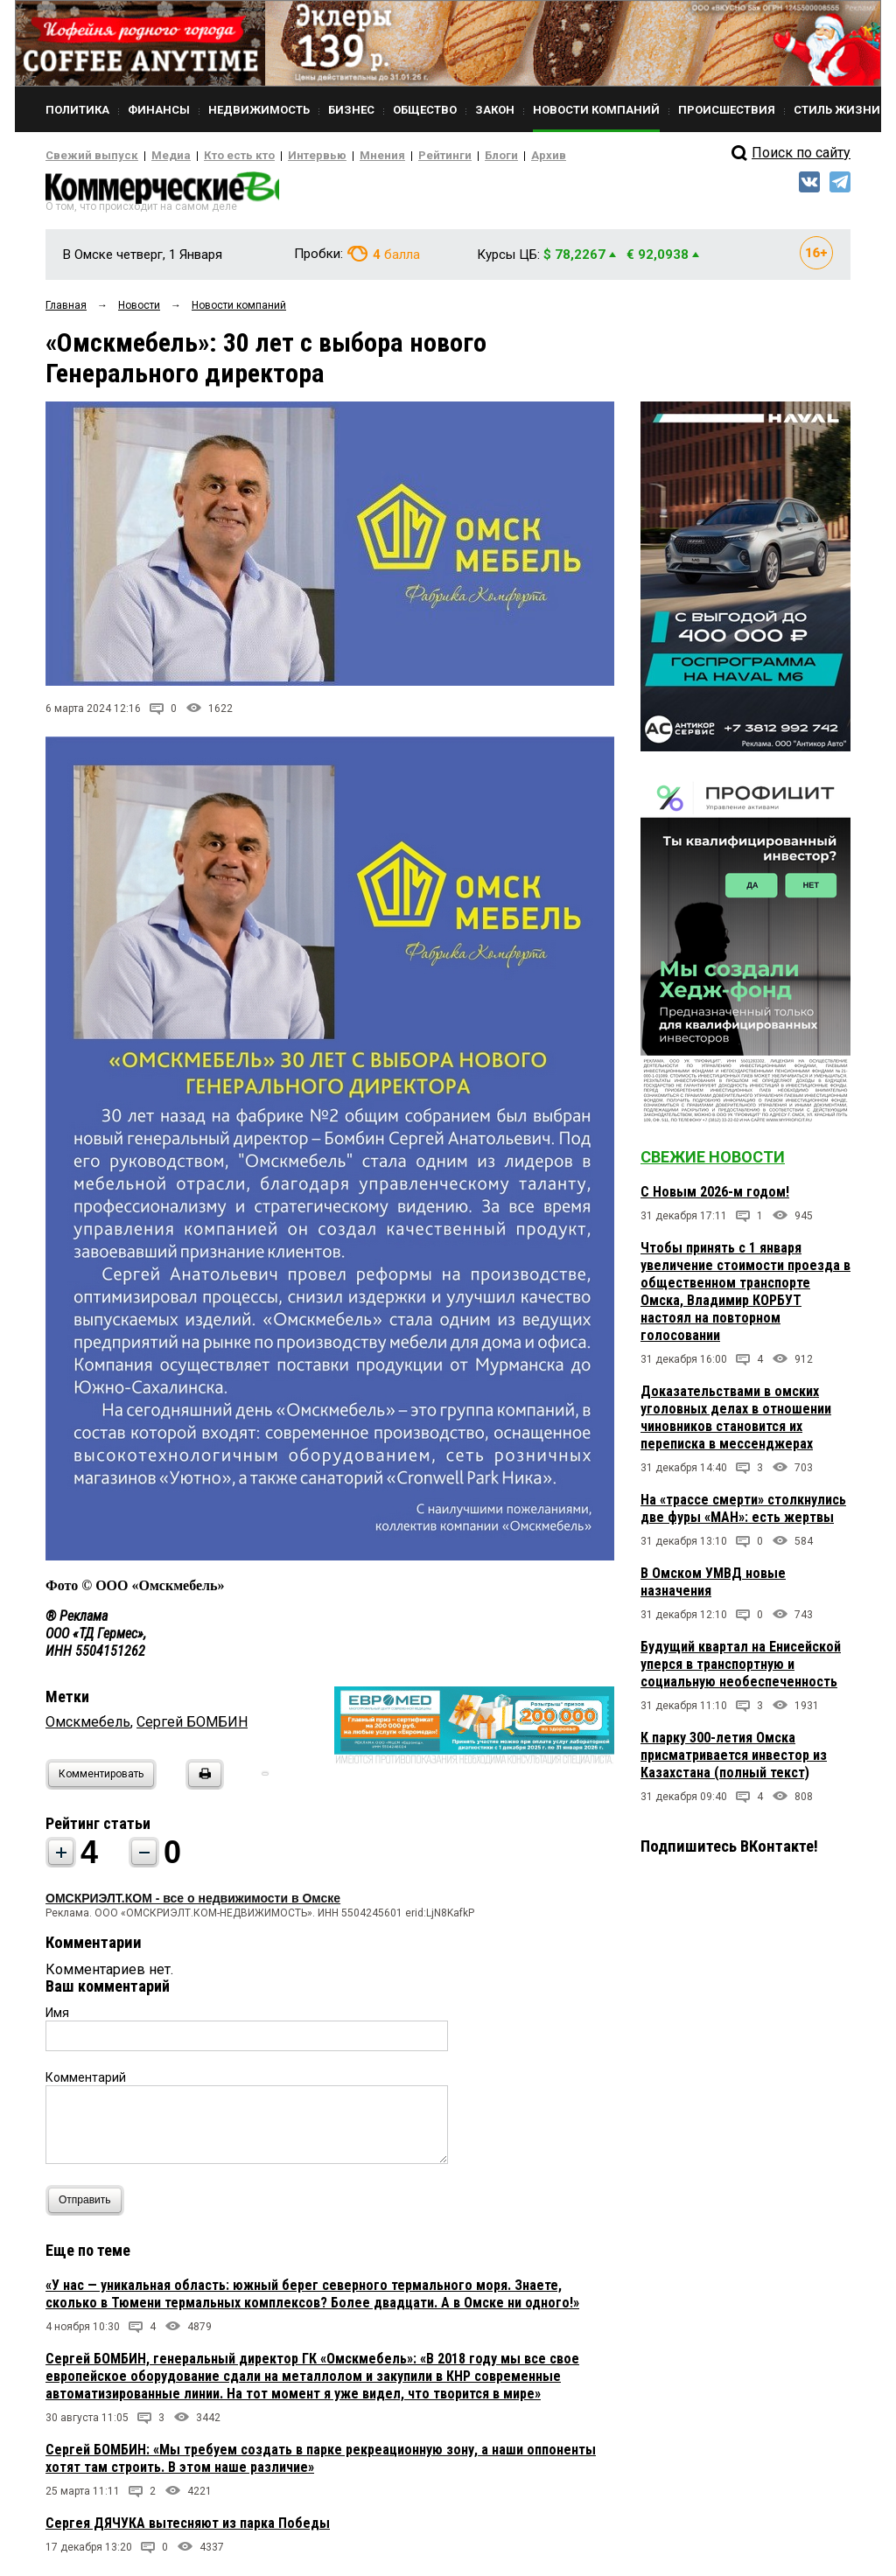 The image size is (896, 2576). Describe the element at coordinates (193, 1903) in the screenshot. I see `ОМСКРИЭЛТ.КОМ - все о недвижимости в Омске` at that location.